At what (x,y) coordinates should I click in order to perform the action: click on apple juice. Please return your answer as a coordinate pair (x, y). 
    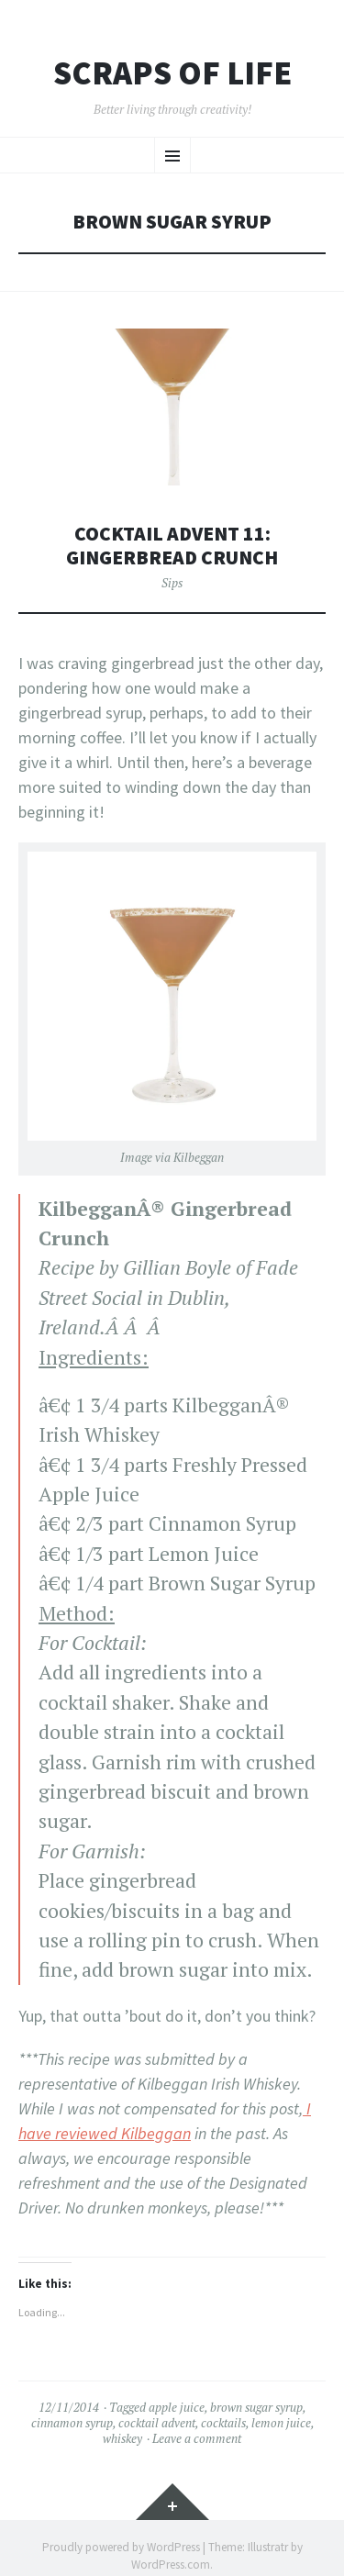
    Looking at the image, I should click on (177, 2407).